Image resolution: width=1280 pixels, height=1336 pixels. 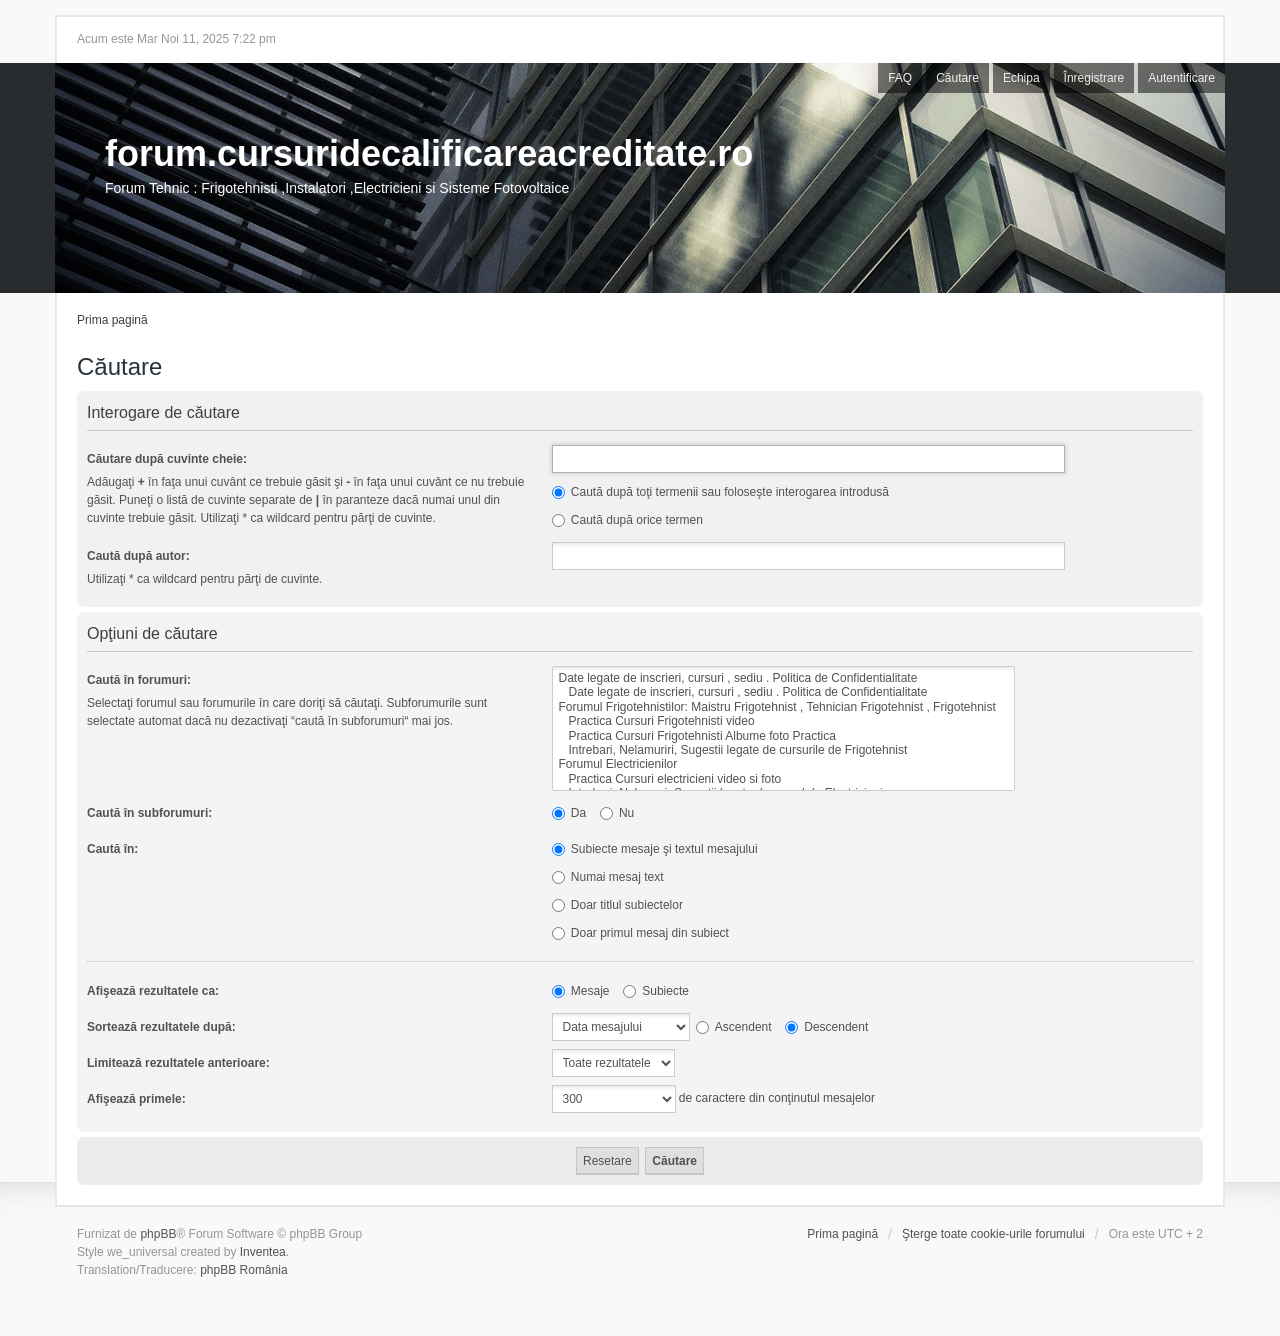 What do you see at coordinates (112, 320) in the screenshot?
I see `Prima pagină` at bounding box center [112, 320].